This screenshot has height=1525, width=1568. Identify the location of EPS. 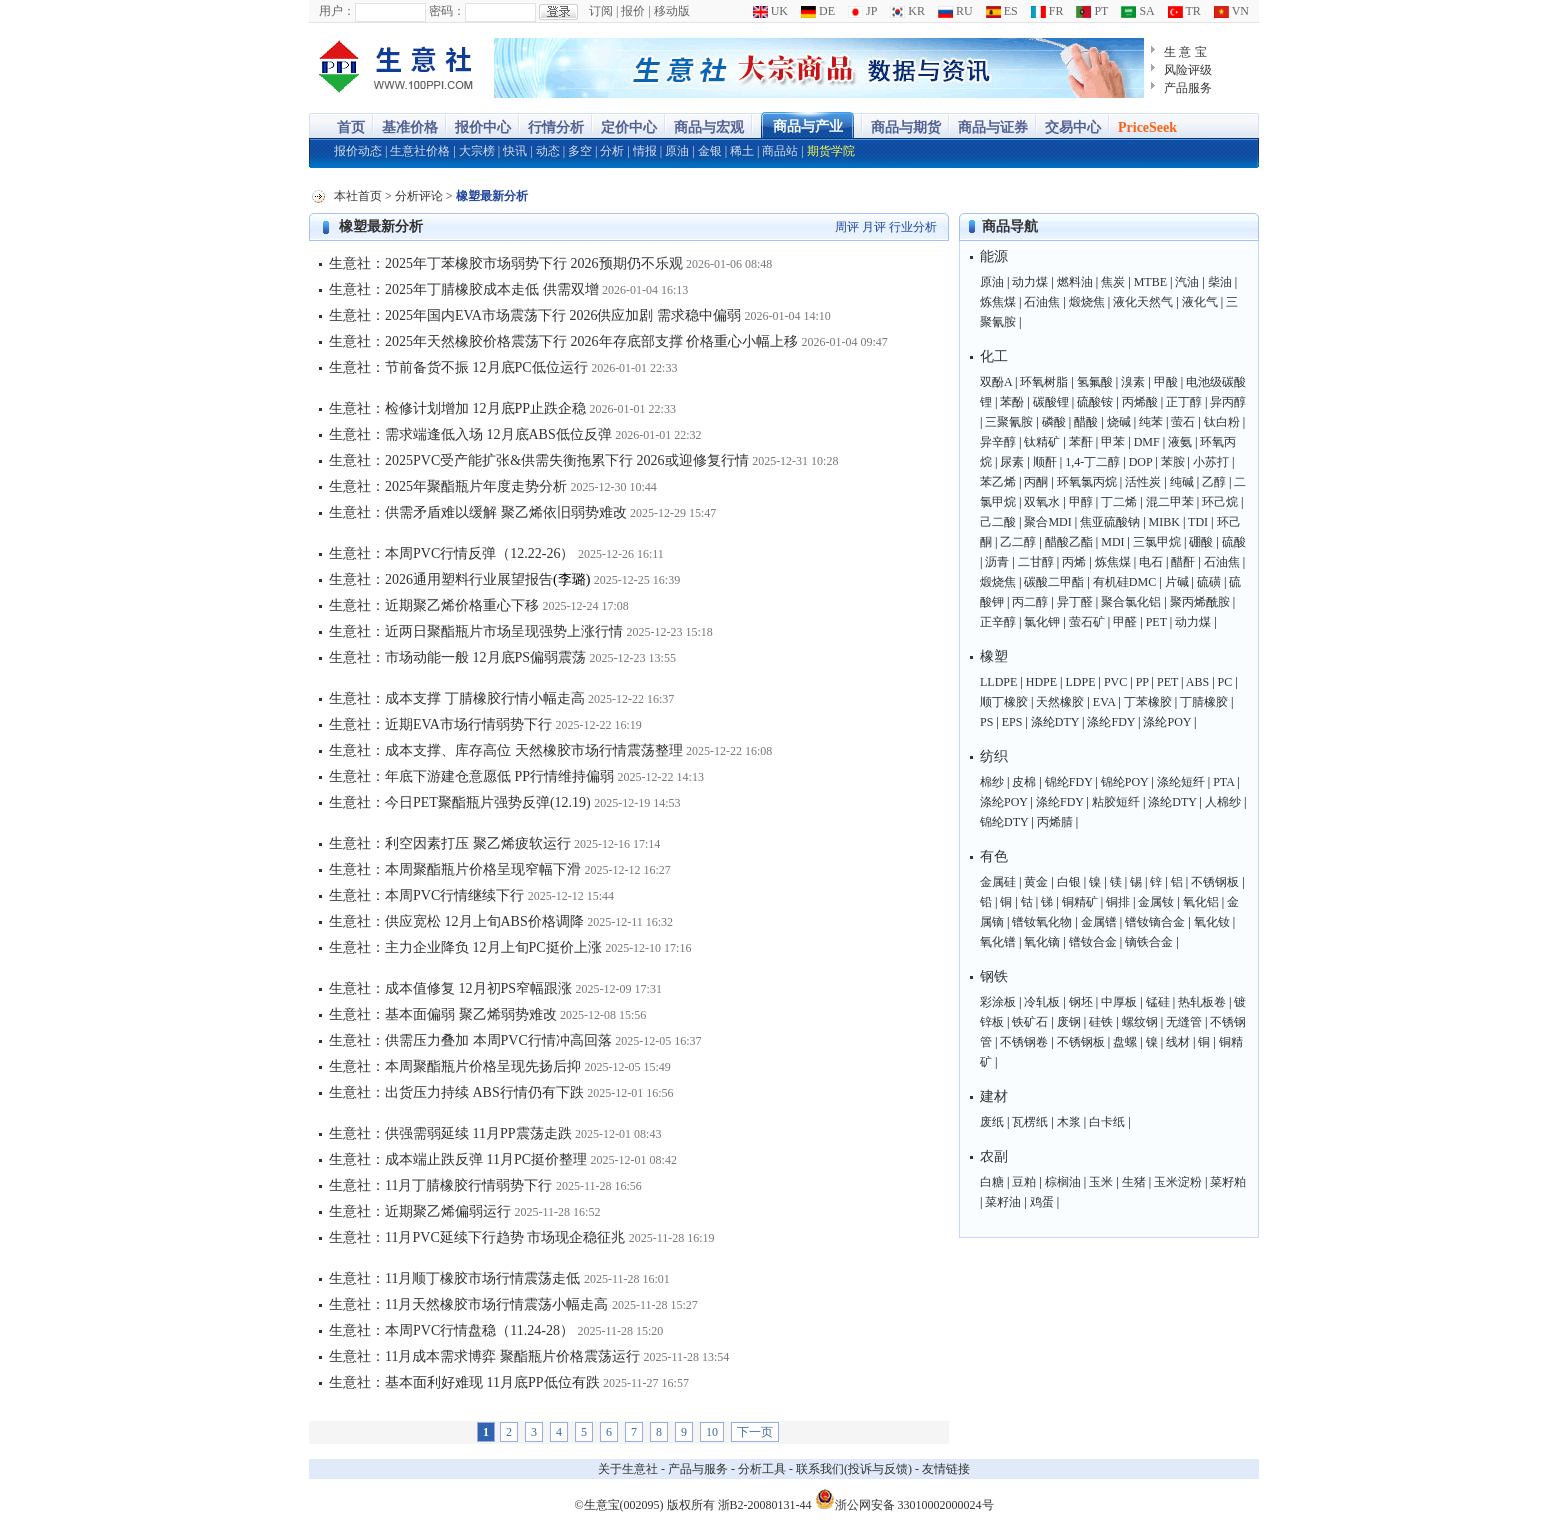
(1012, 722).